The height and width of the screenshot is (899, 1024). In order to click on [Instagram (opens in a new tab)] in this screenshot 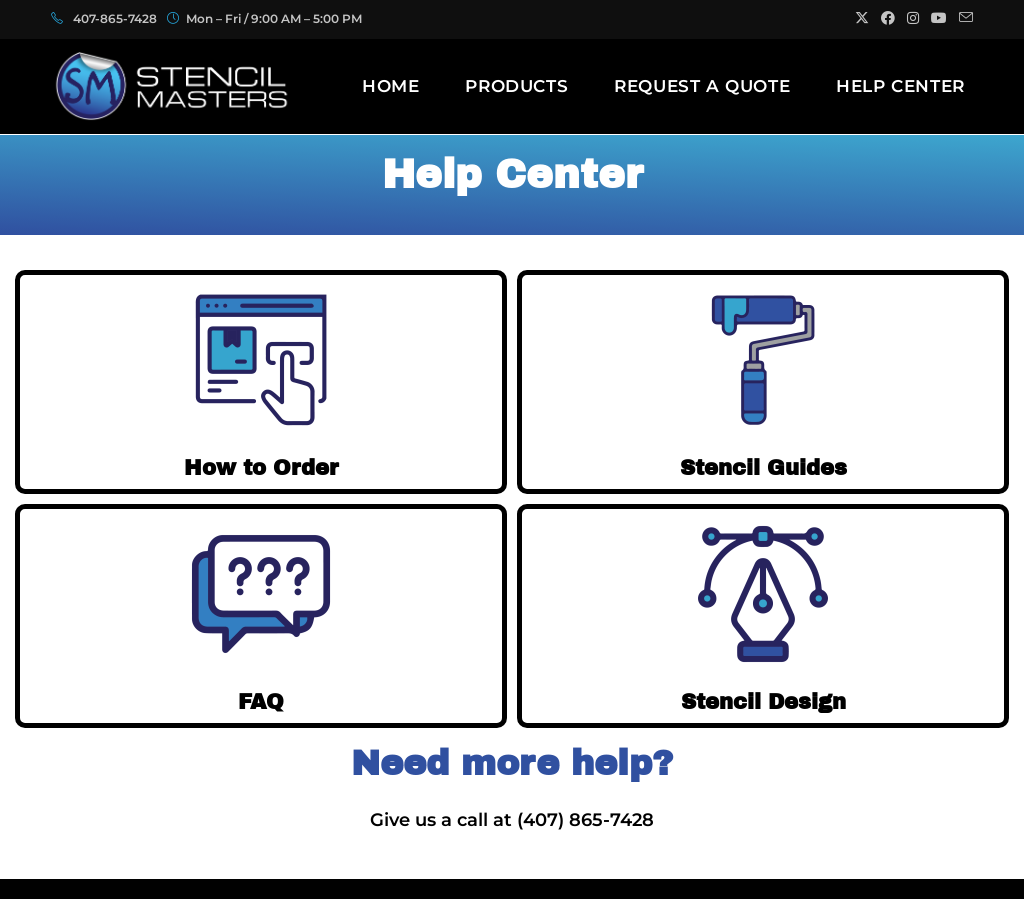, I will do `click(913, 19)`.